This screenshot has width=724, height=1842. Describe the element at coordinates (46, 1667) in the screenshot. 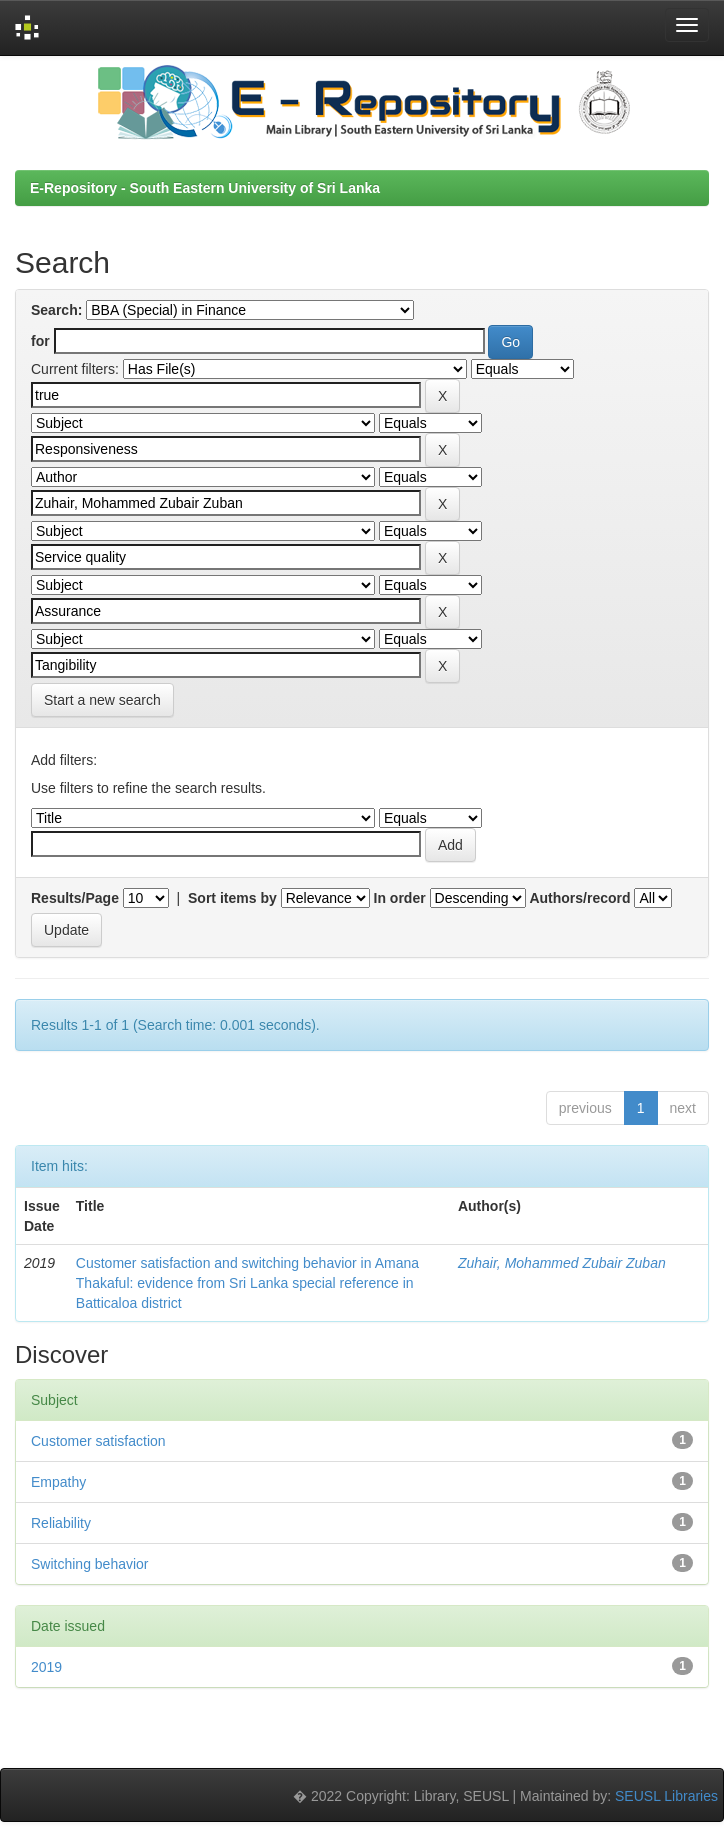

I see `2019` at that location.